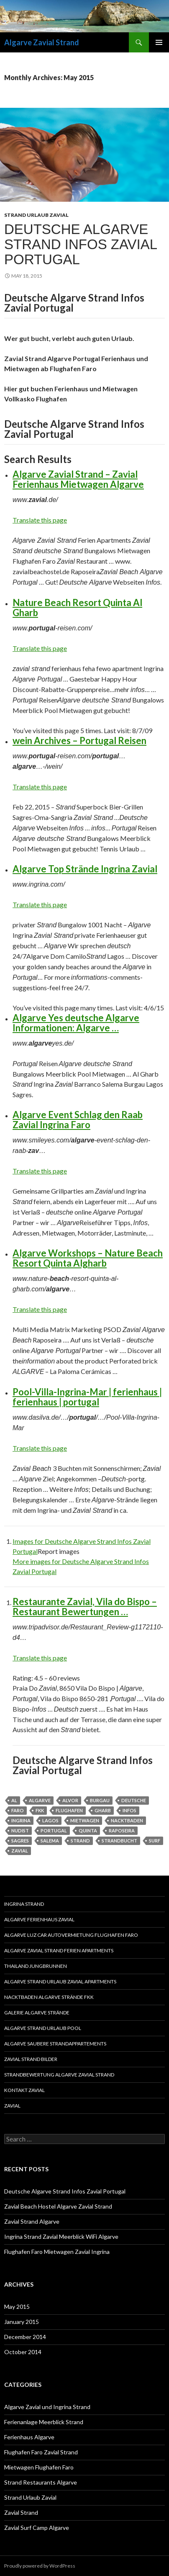 Image resolution: width=169 pixels, height=2576 pixels. What do you see at coordinates (40, 520) in the screenshot?
I see `Translate this page` at bounding box center [40, 520].